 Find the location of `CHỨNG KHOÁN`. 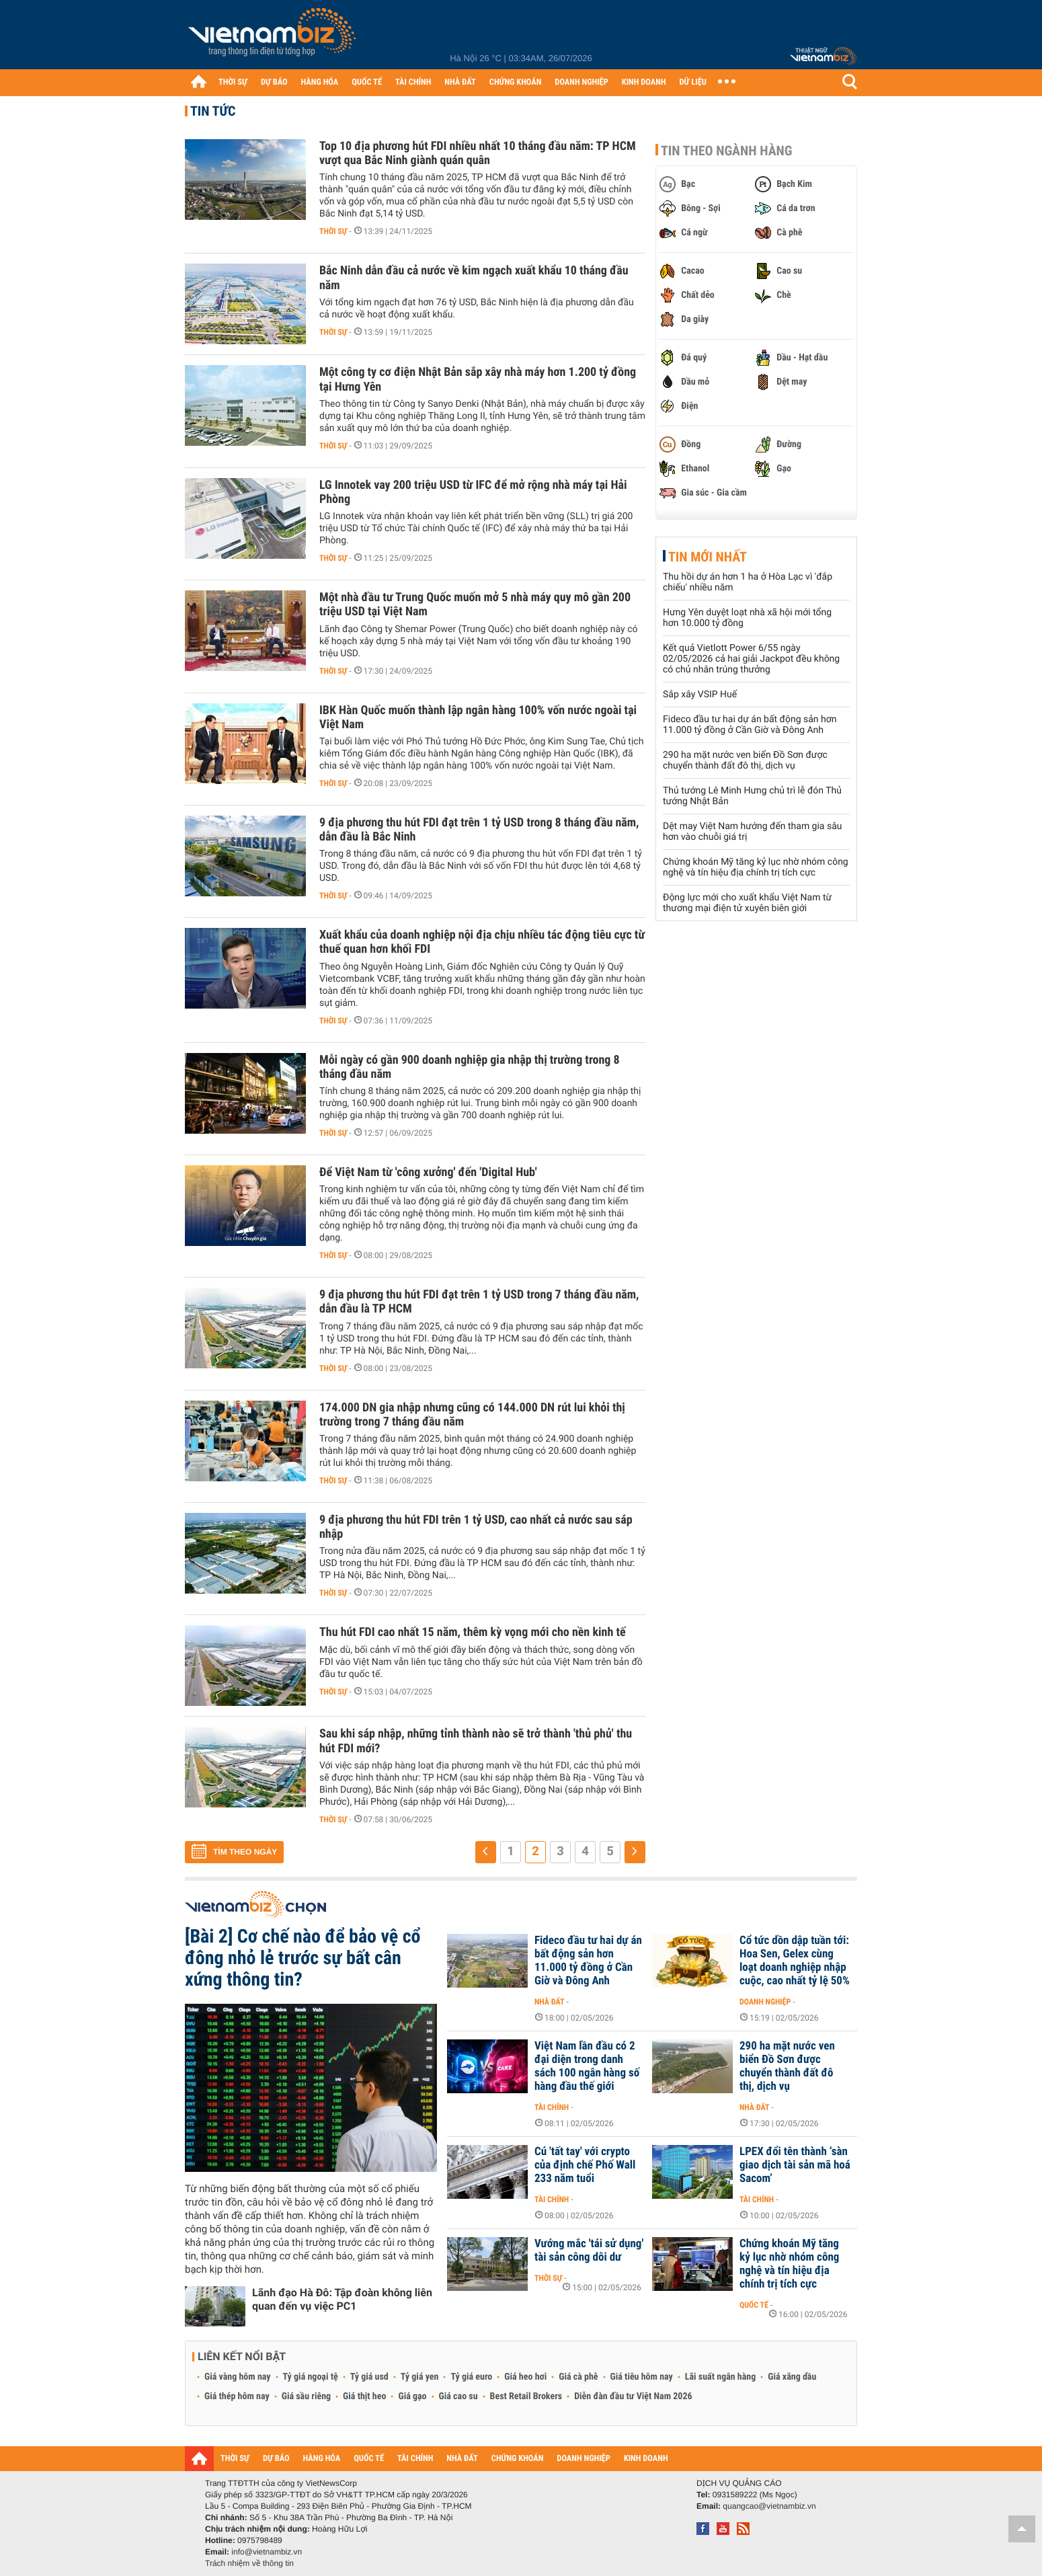

CHỨNG KHOÁN is located at coordinates (515, 82).